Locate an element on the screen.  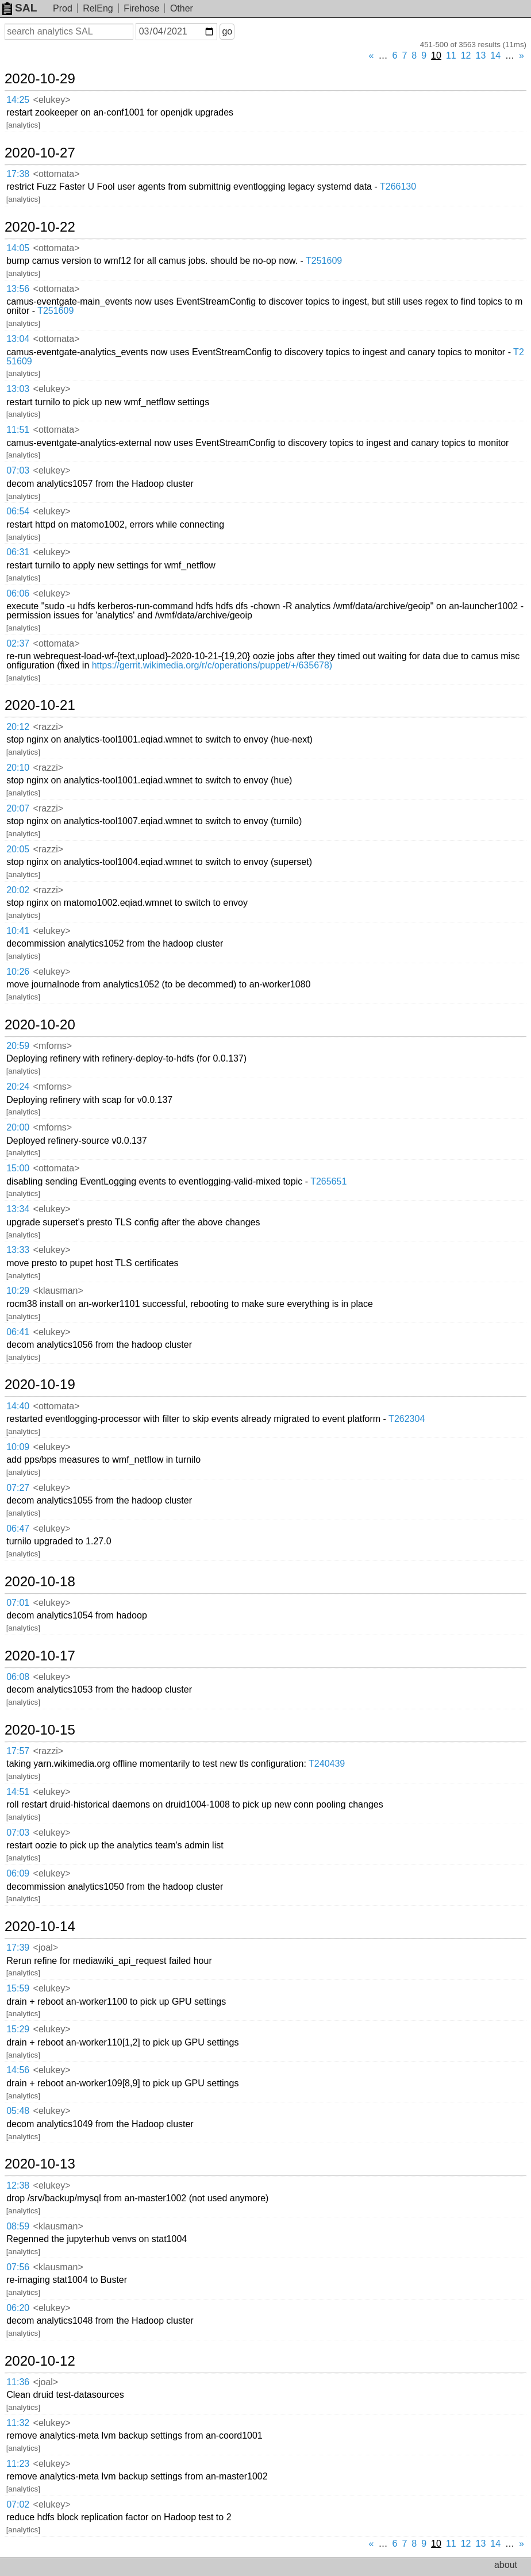
go is located at coordinates (227, 31).